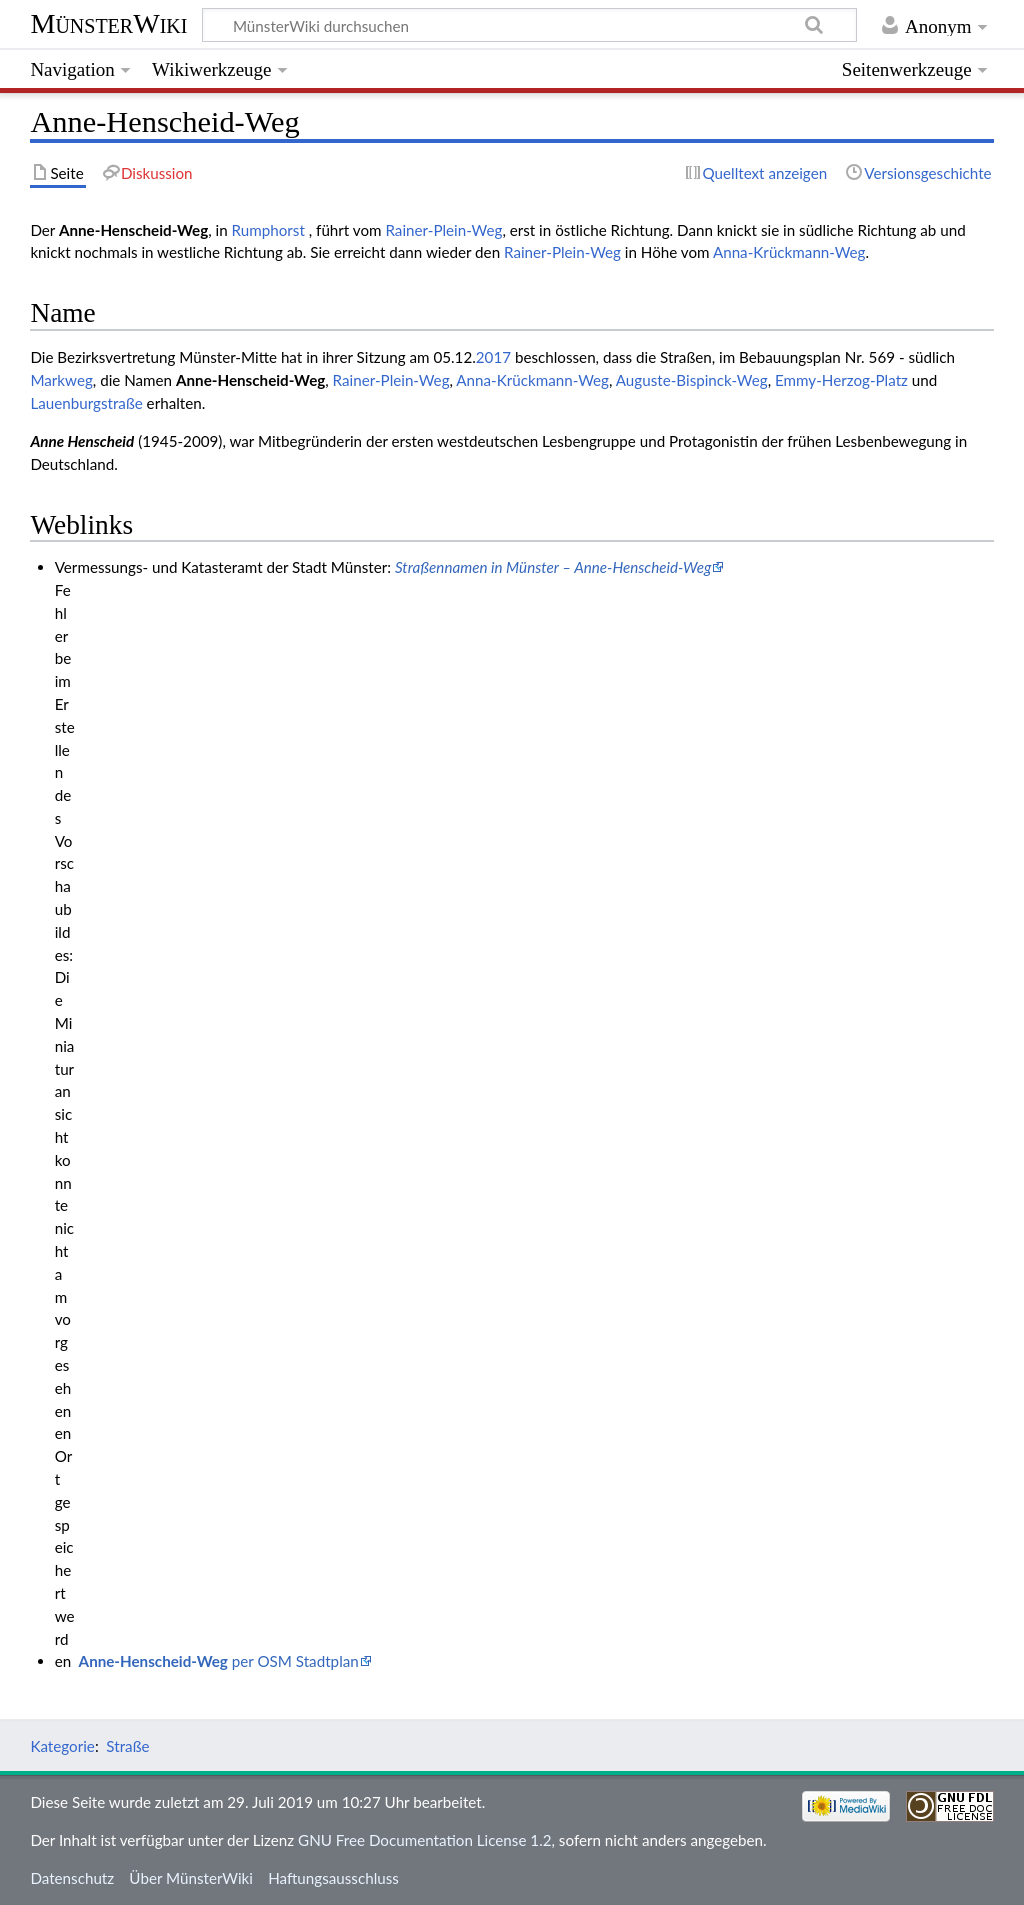  Describe the element at coordinates (424, 1840) in the screenshot. I see `GNU Free Documentation License 1.2` at that location.